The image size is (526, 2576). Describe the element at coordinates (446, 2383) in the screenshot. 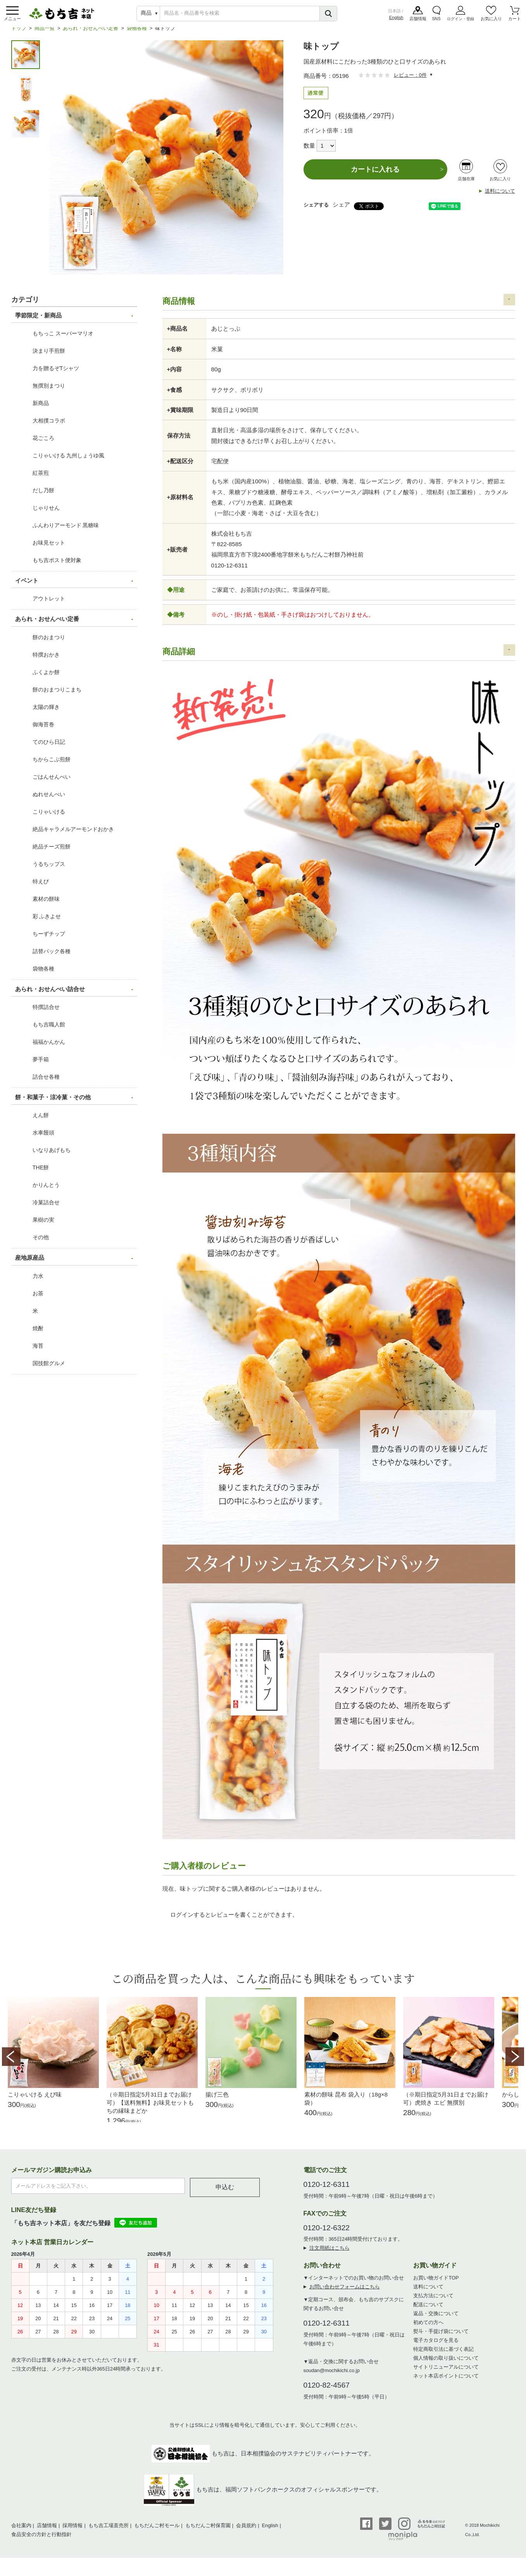

I see `ネット本店ポイントについて` at that location.